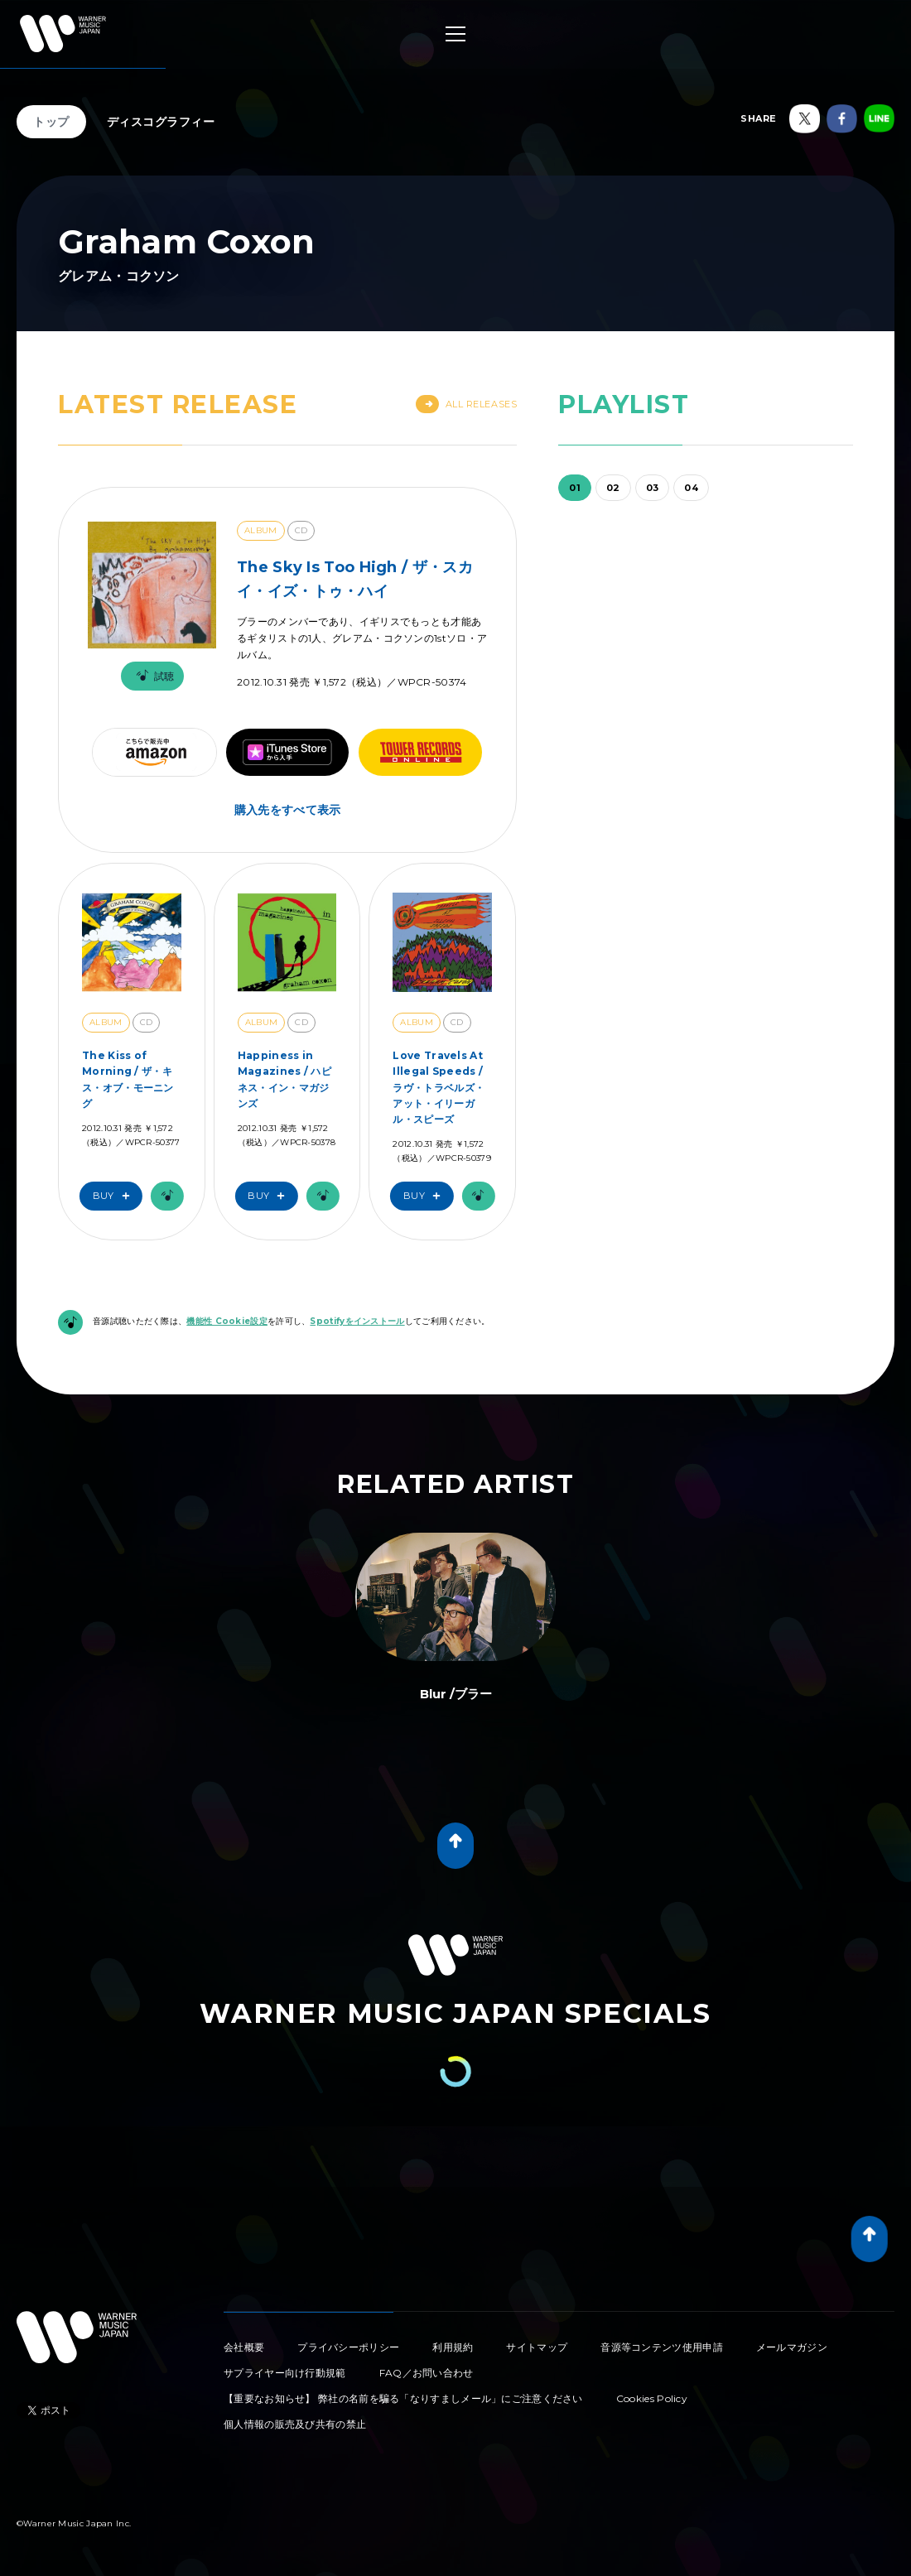 The height and width of the screenshot is (2576, 911). Describe the element at coordinates (284, 1079) in the screenshot. I see `Happiness in Magazines / ハピネス・イン・マガジンズ` at that location.